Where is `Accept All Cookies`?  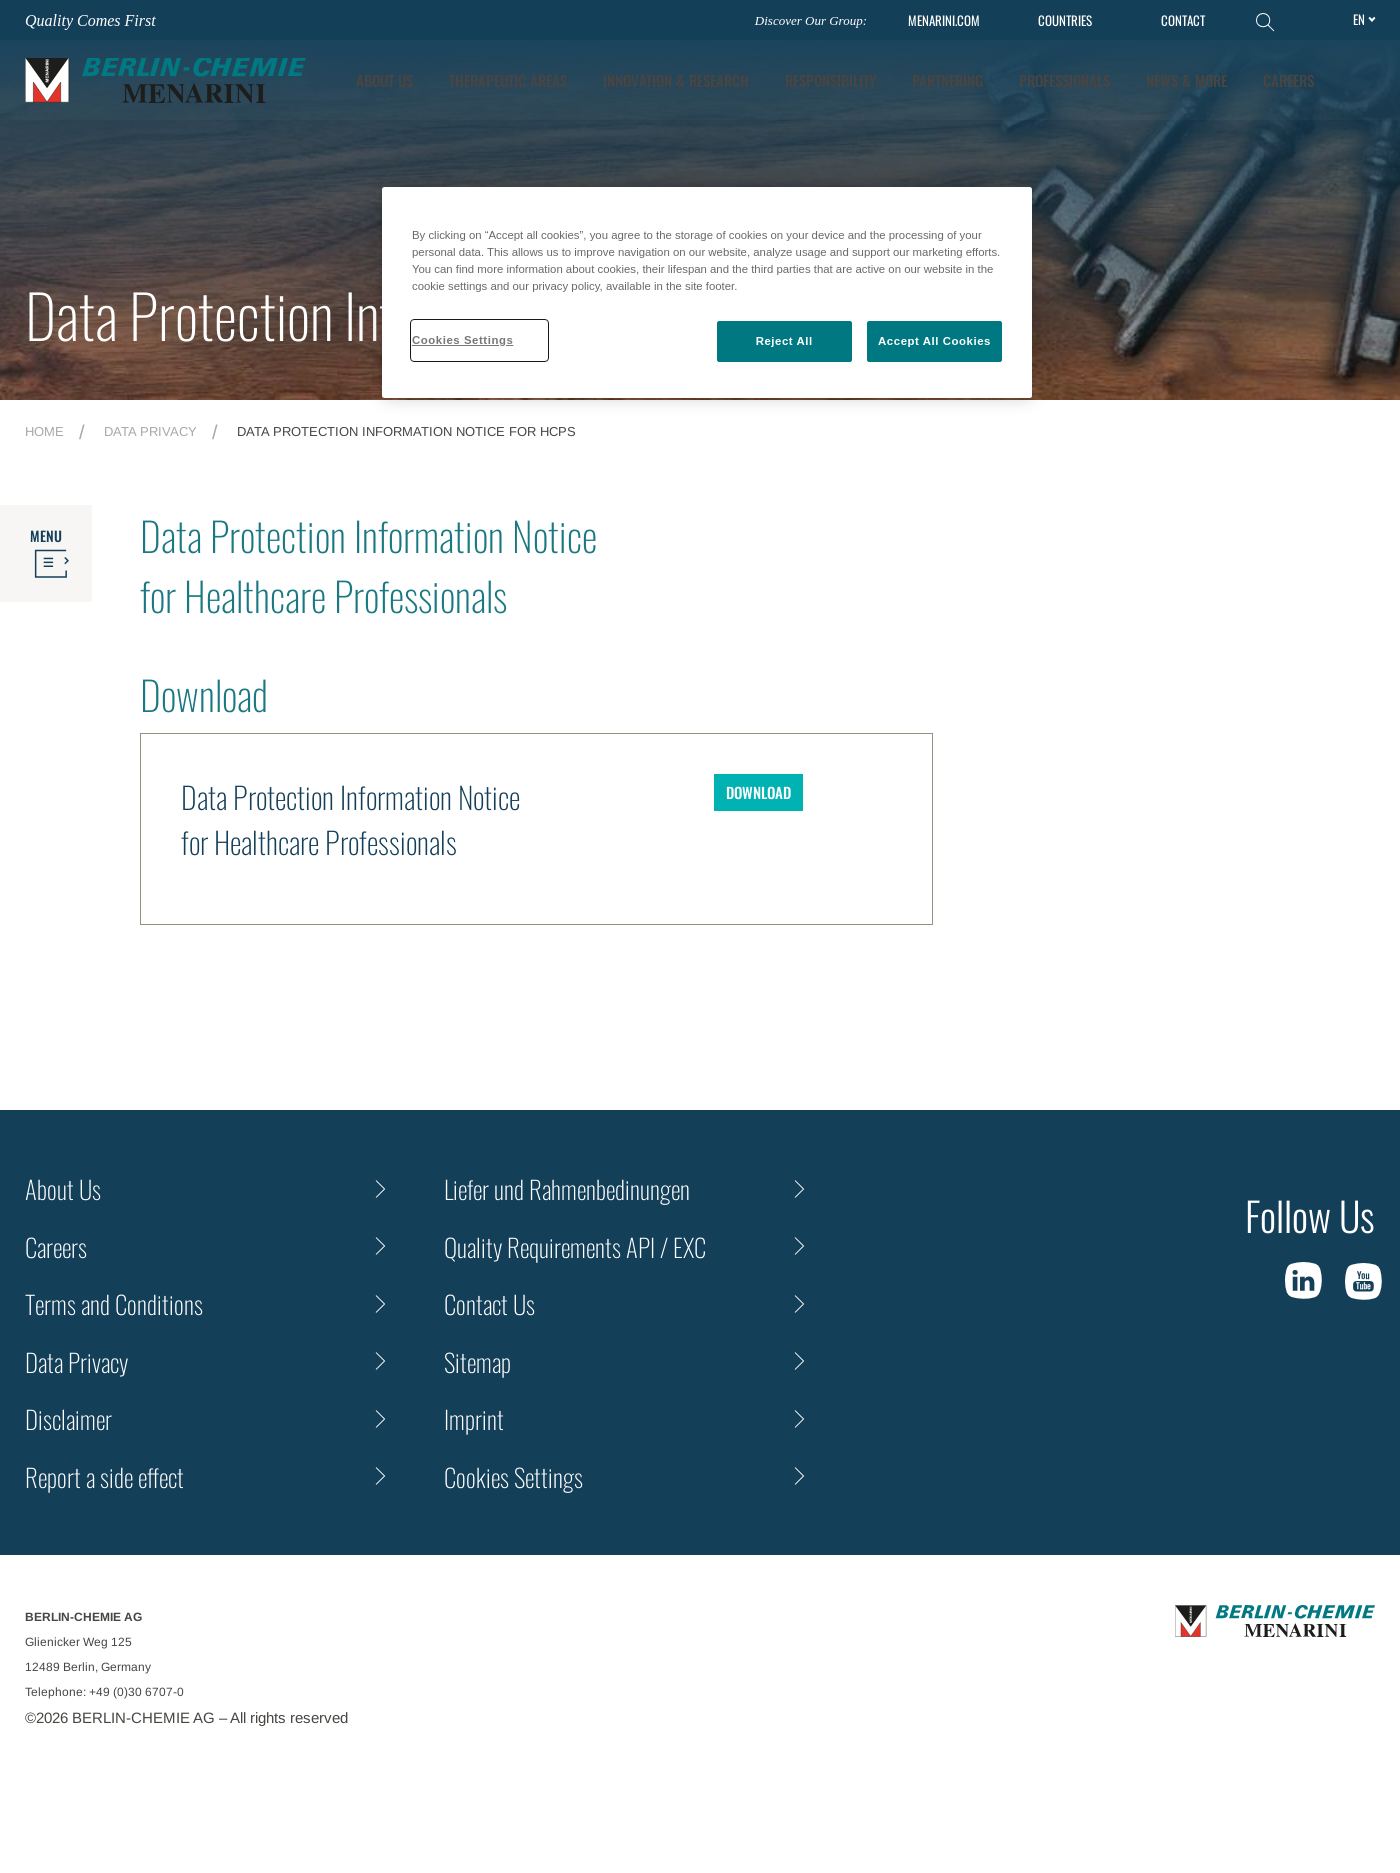 Accept All Cookies is located at coordinates (934, 341).